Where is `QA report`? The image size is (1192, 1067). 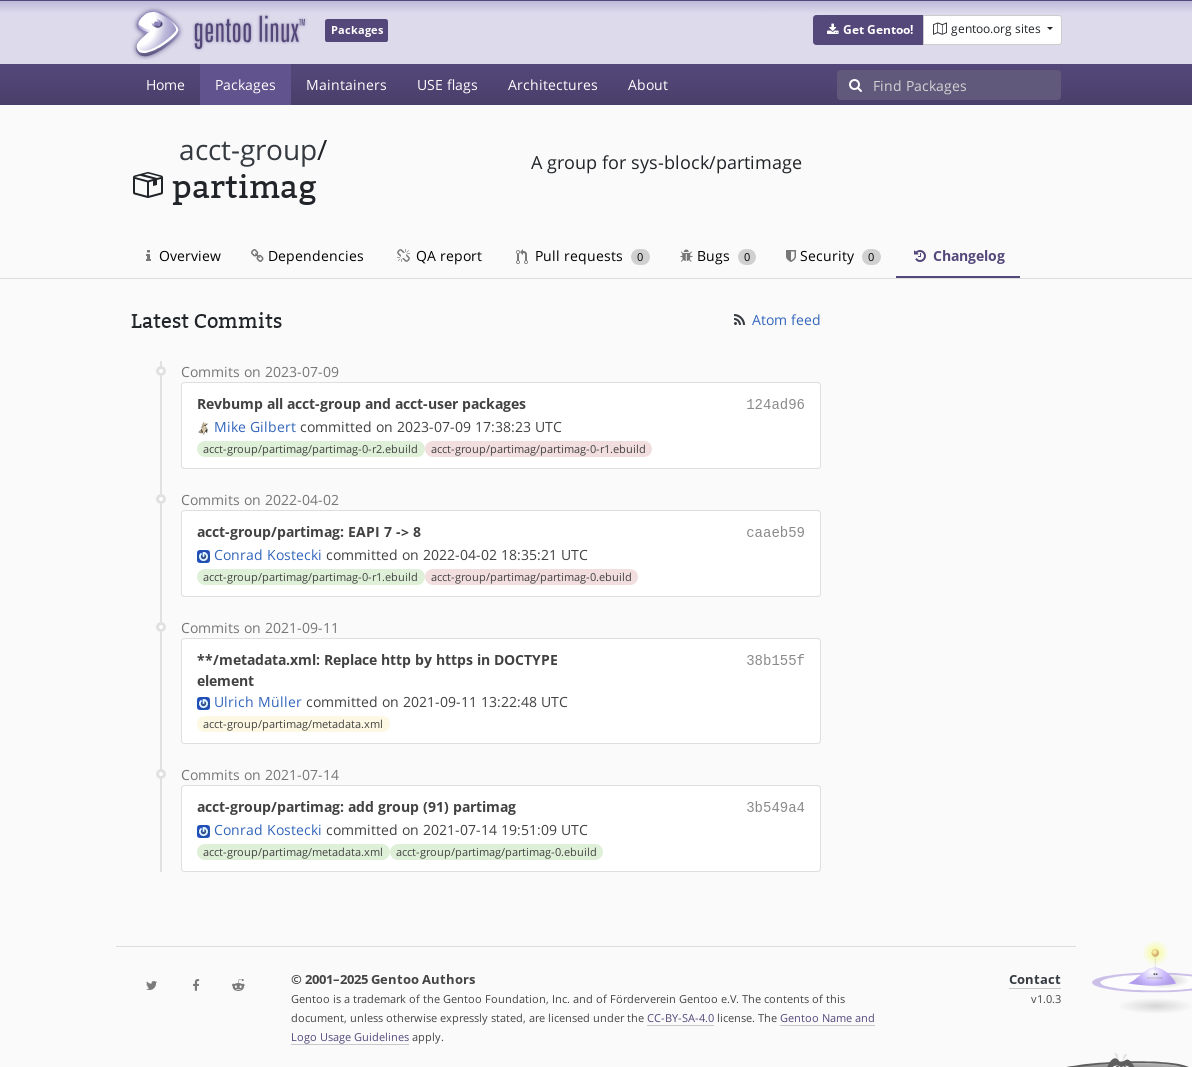 QA report is located at coordinates (438, 255).